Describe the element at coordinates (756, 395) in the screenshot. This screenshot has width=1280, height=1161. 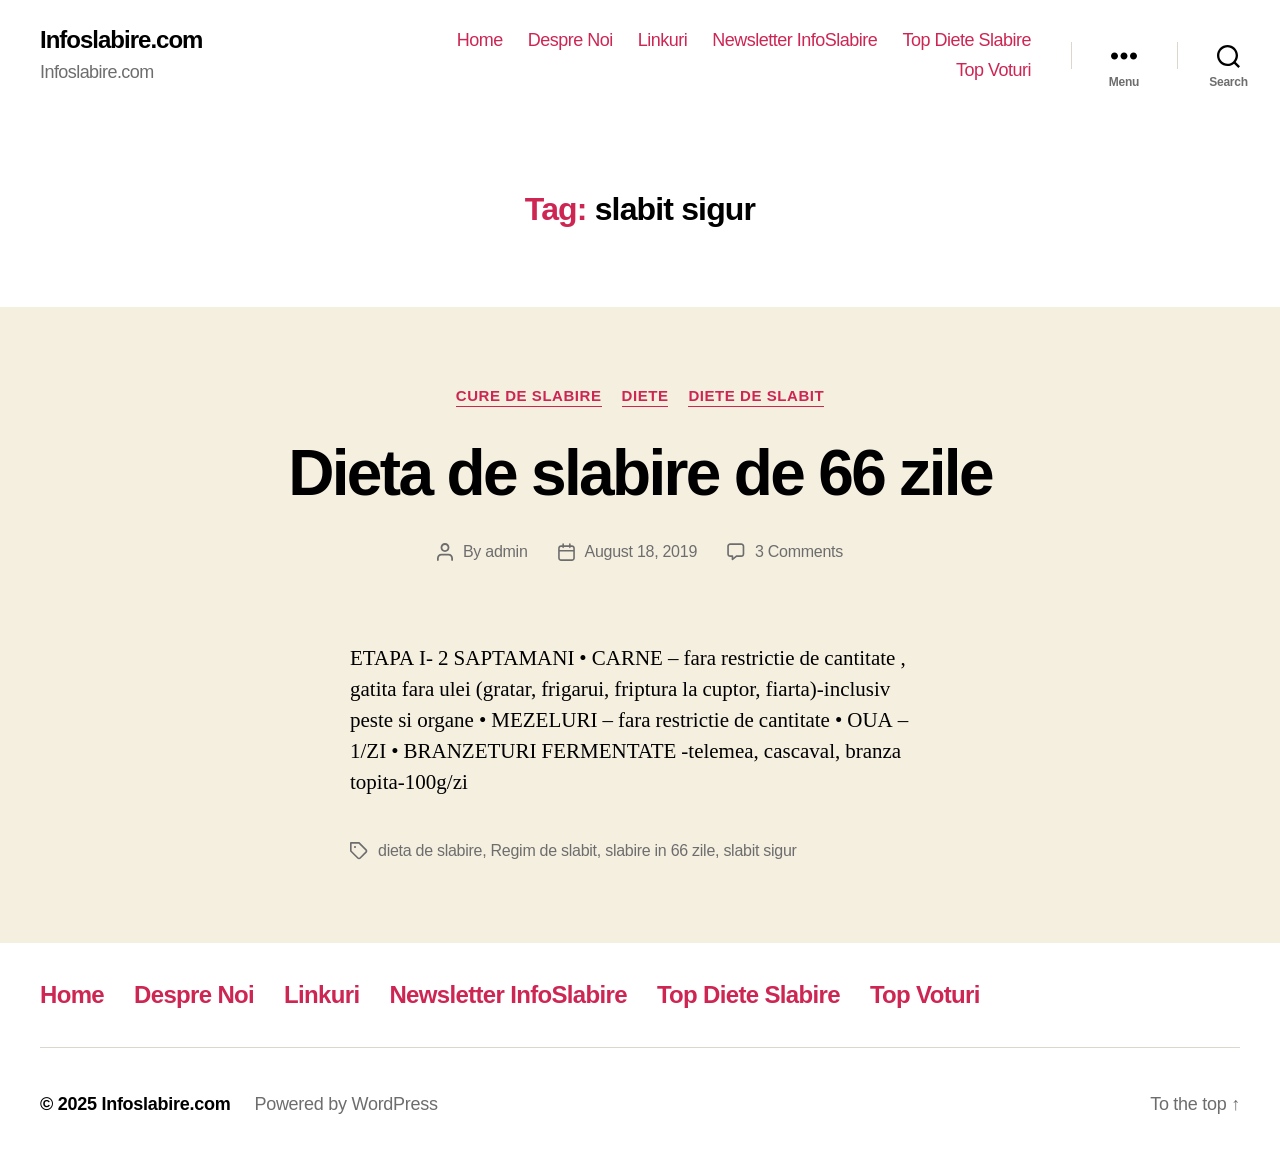
I see `Diete de slabit` at that location.